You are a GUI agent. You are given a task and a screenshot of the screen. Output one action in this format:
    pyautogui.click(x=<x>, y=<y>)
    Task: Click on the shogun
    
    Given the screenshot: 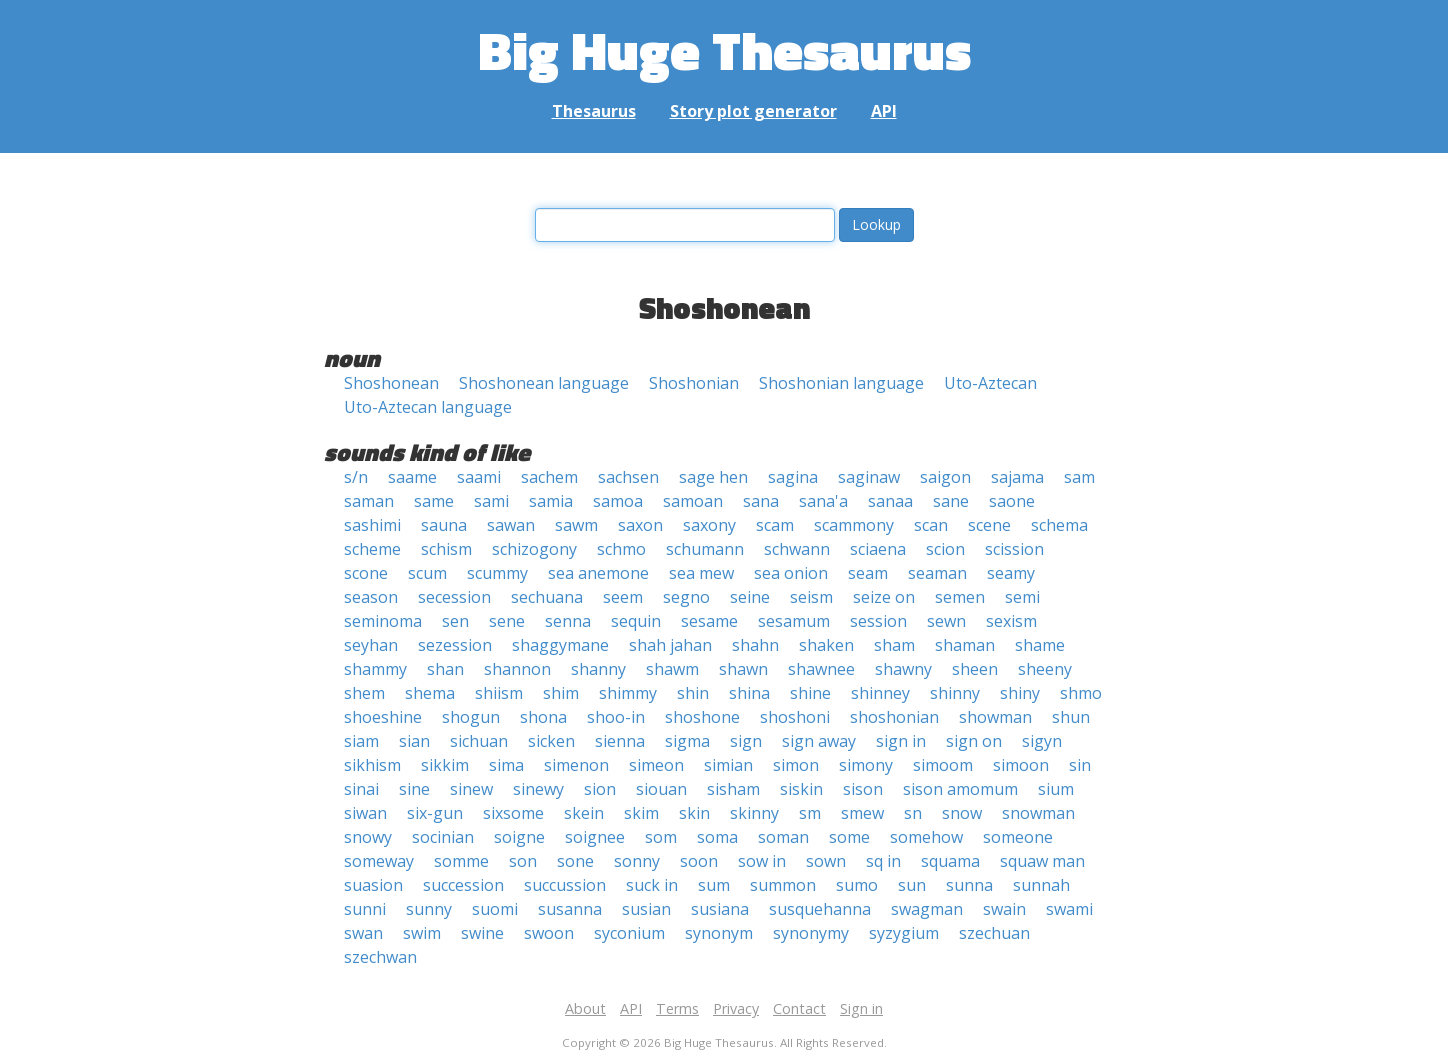 What is the action you would take?
    pyautogui.click(x=471, y=717)
    